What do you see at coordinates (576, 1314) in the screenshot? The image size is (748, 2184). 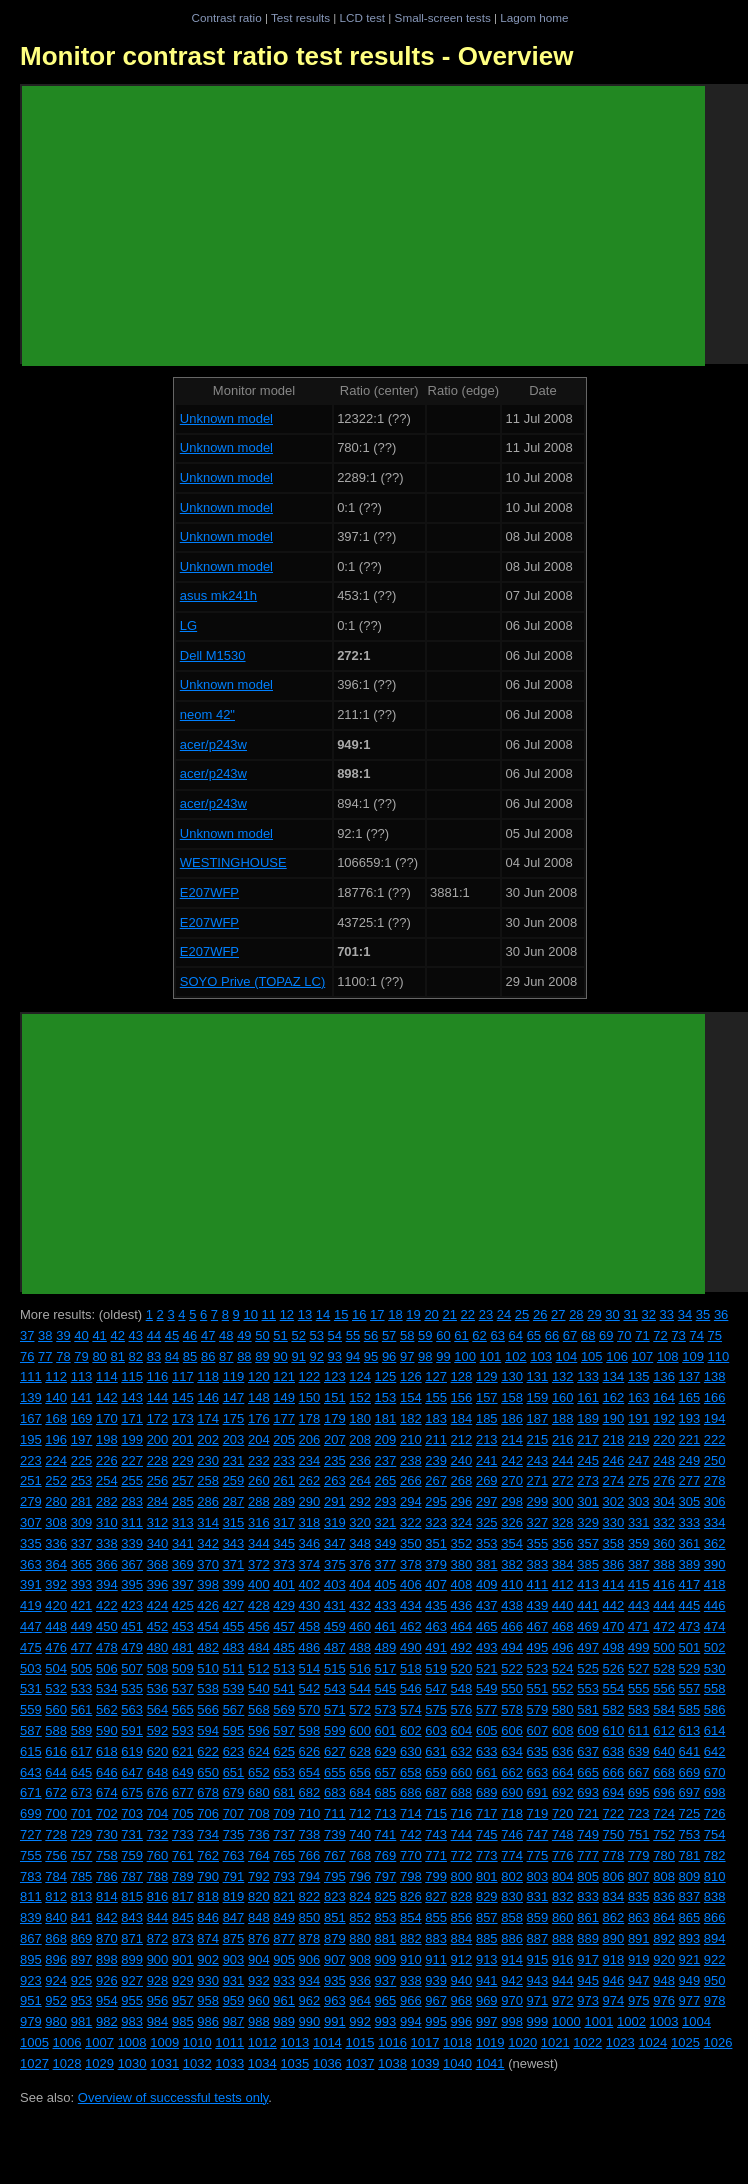 I see `28` at bounding box center [576, 1314].